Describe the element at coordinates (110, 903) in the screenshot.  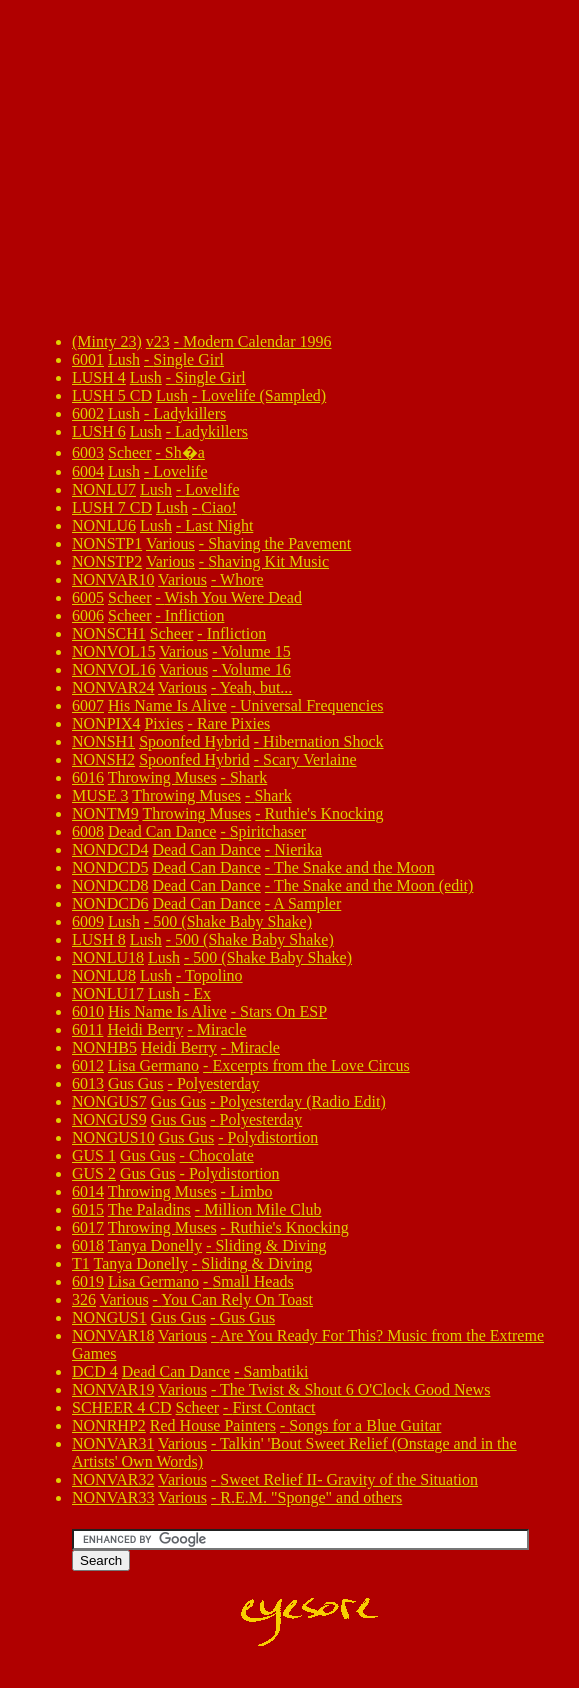
I see `NONDCD6` at that location.